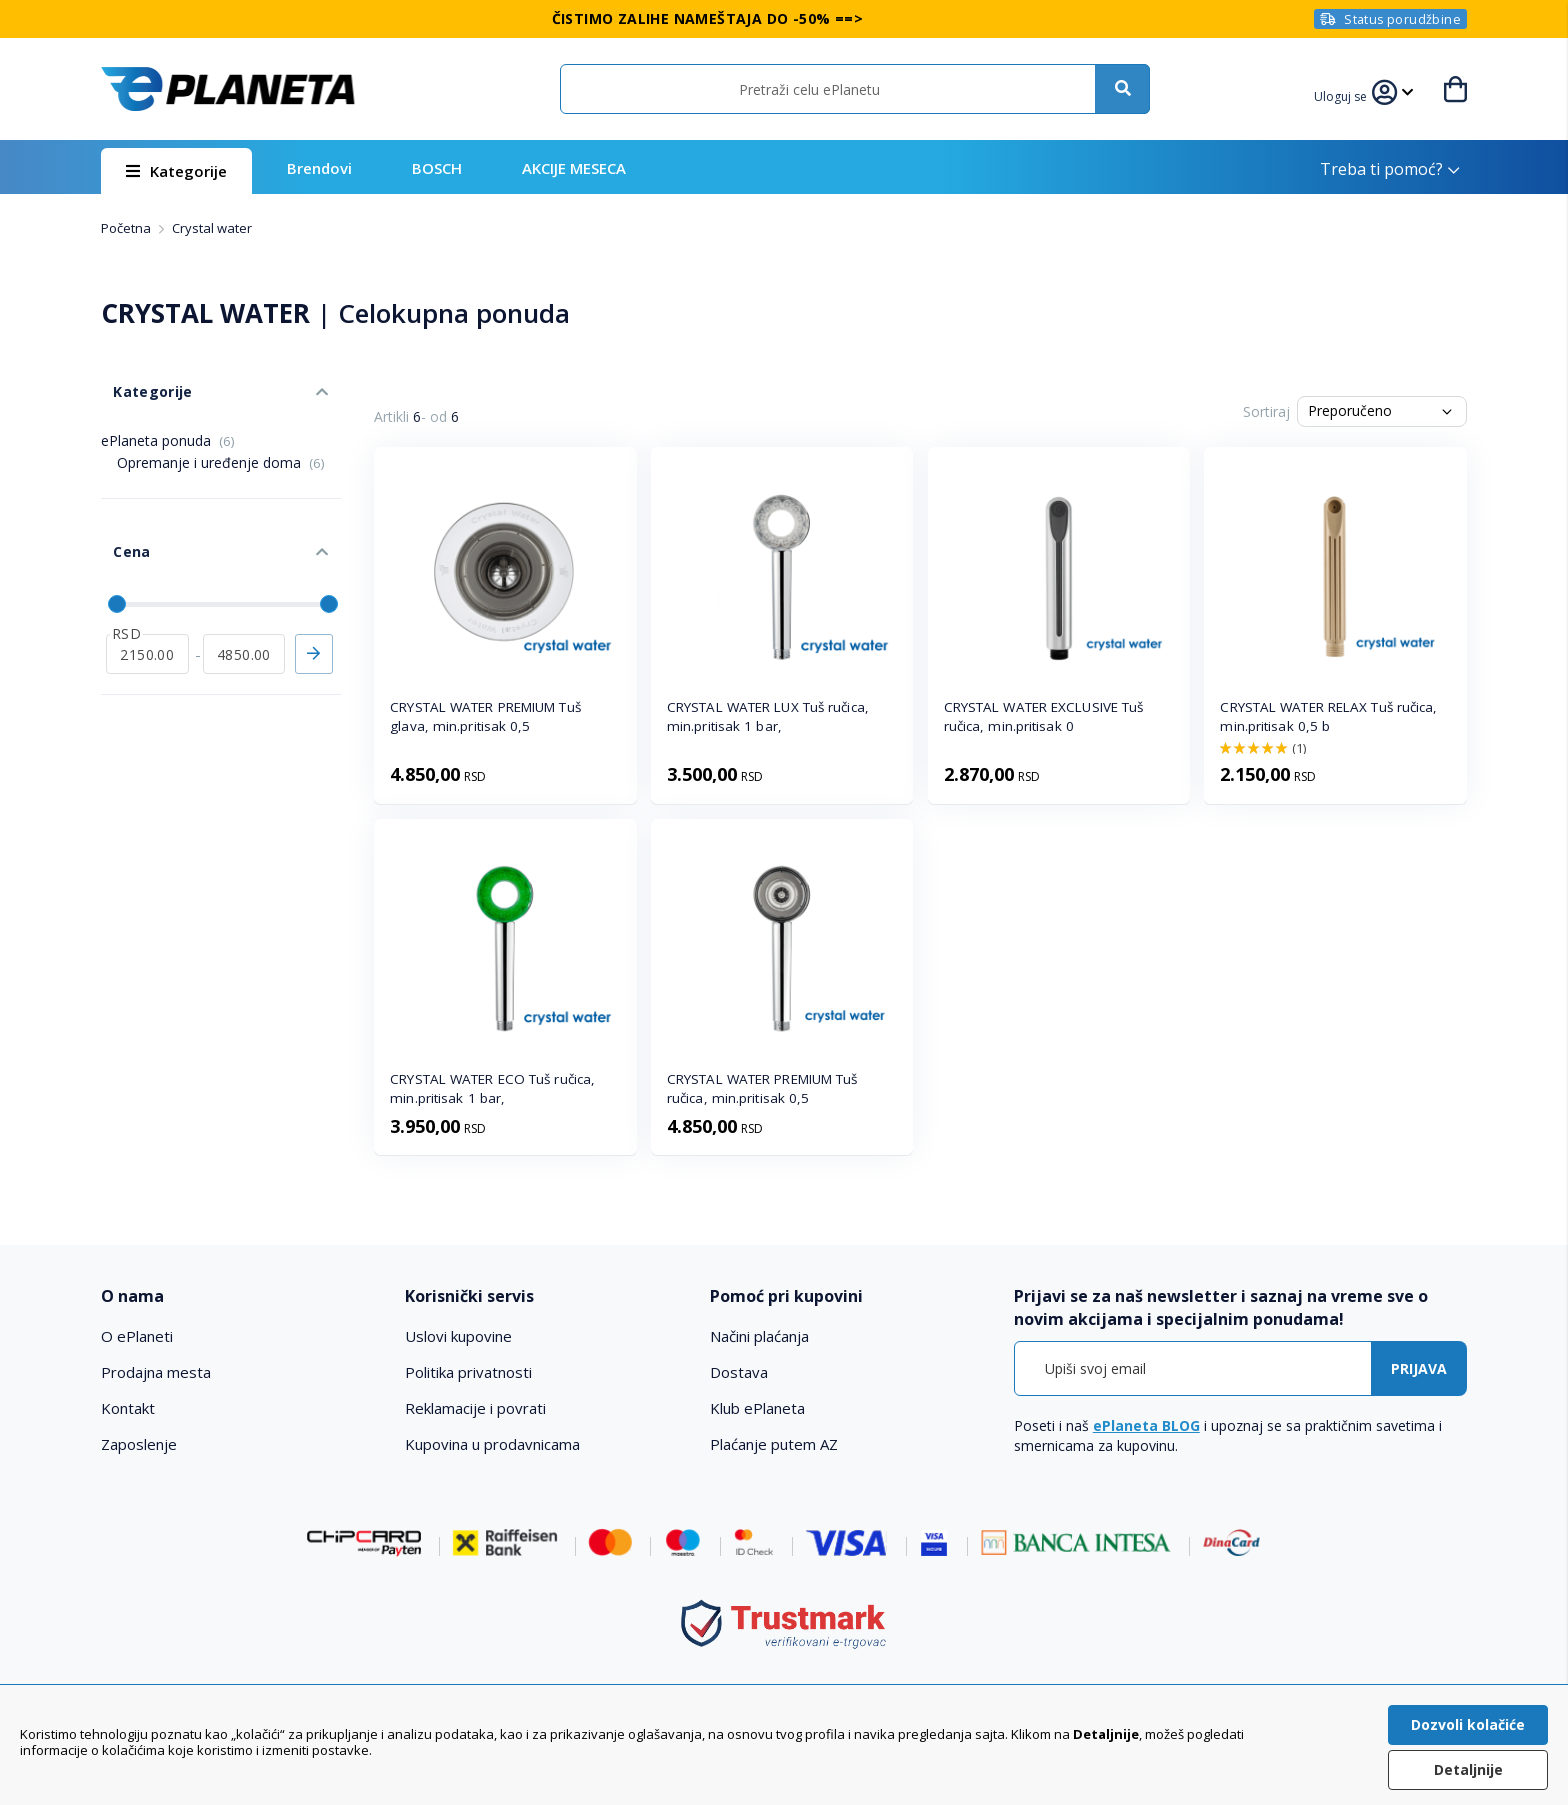  What do you see at coordinates (314, 611) in the screenshot?
I see `Primeni` at bounding box center [314, 611].